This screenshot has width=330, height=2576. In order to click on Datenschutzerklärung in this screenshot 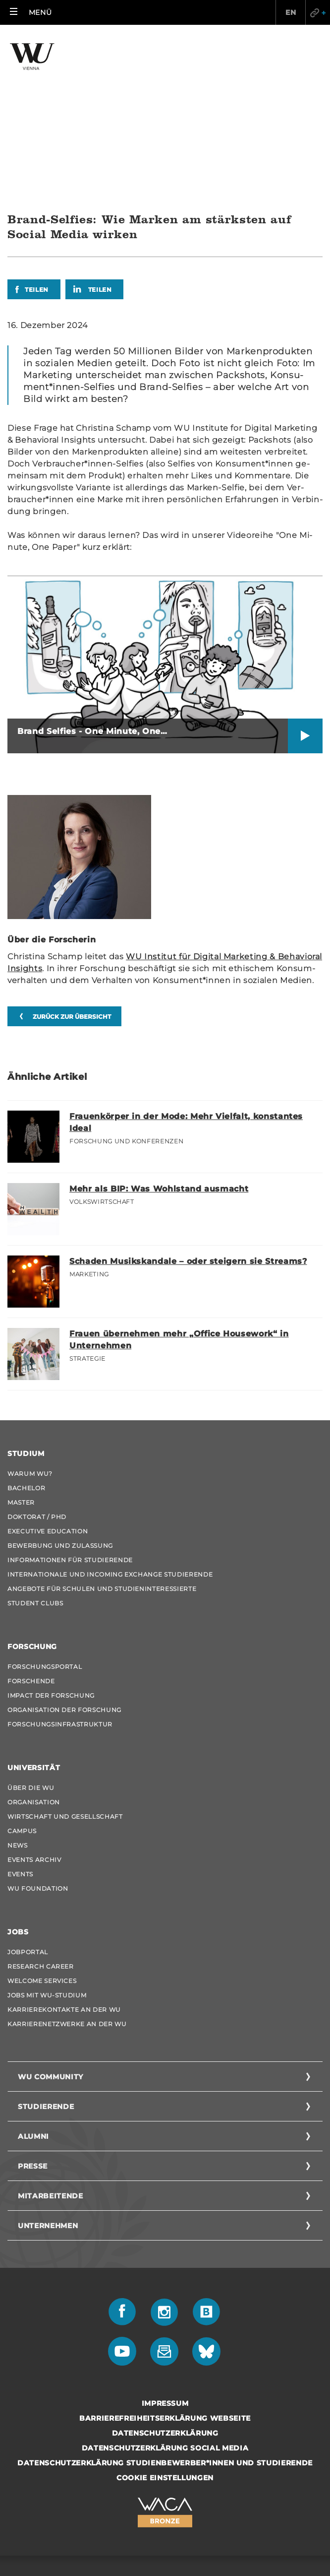, I will do `click(165, 2284)`.